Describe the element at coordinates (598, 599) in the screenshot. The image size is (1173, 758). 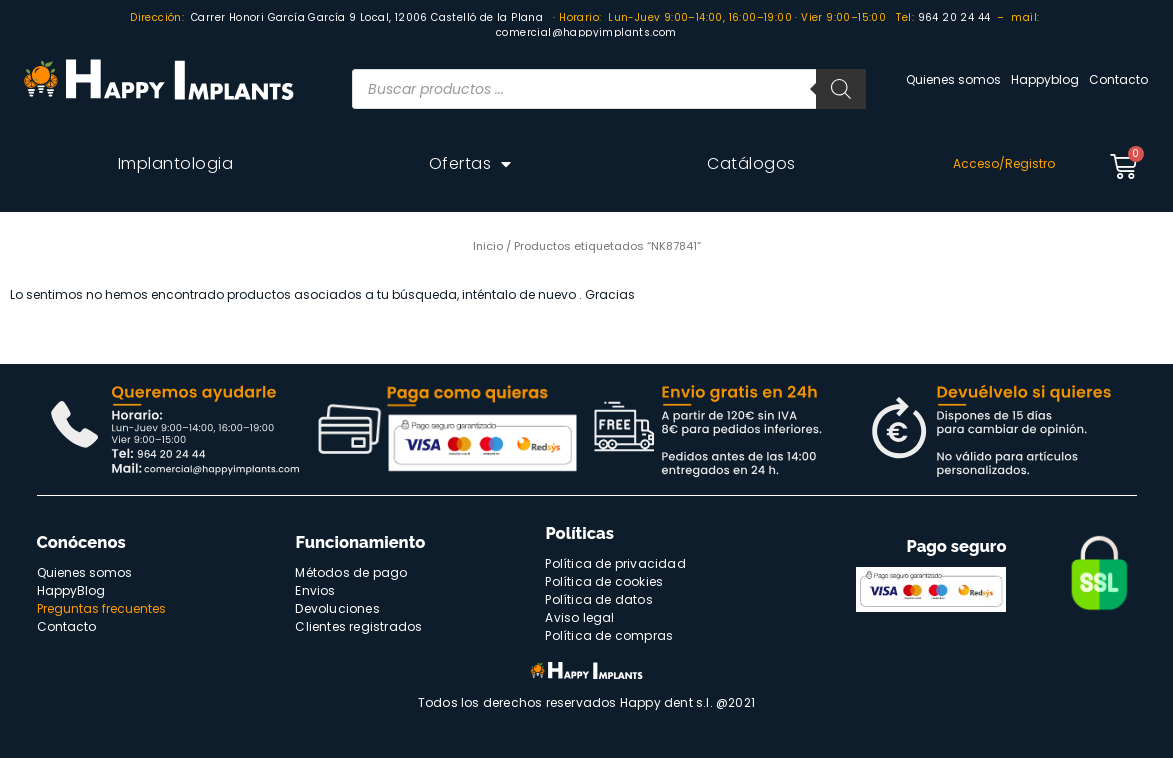
I see `Política de datos` at that location.